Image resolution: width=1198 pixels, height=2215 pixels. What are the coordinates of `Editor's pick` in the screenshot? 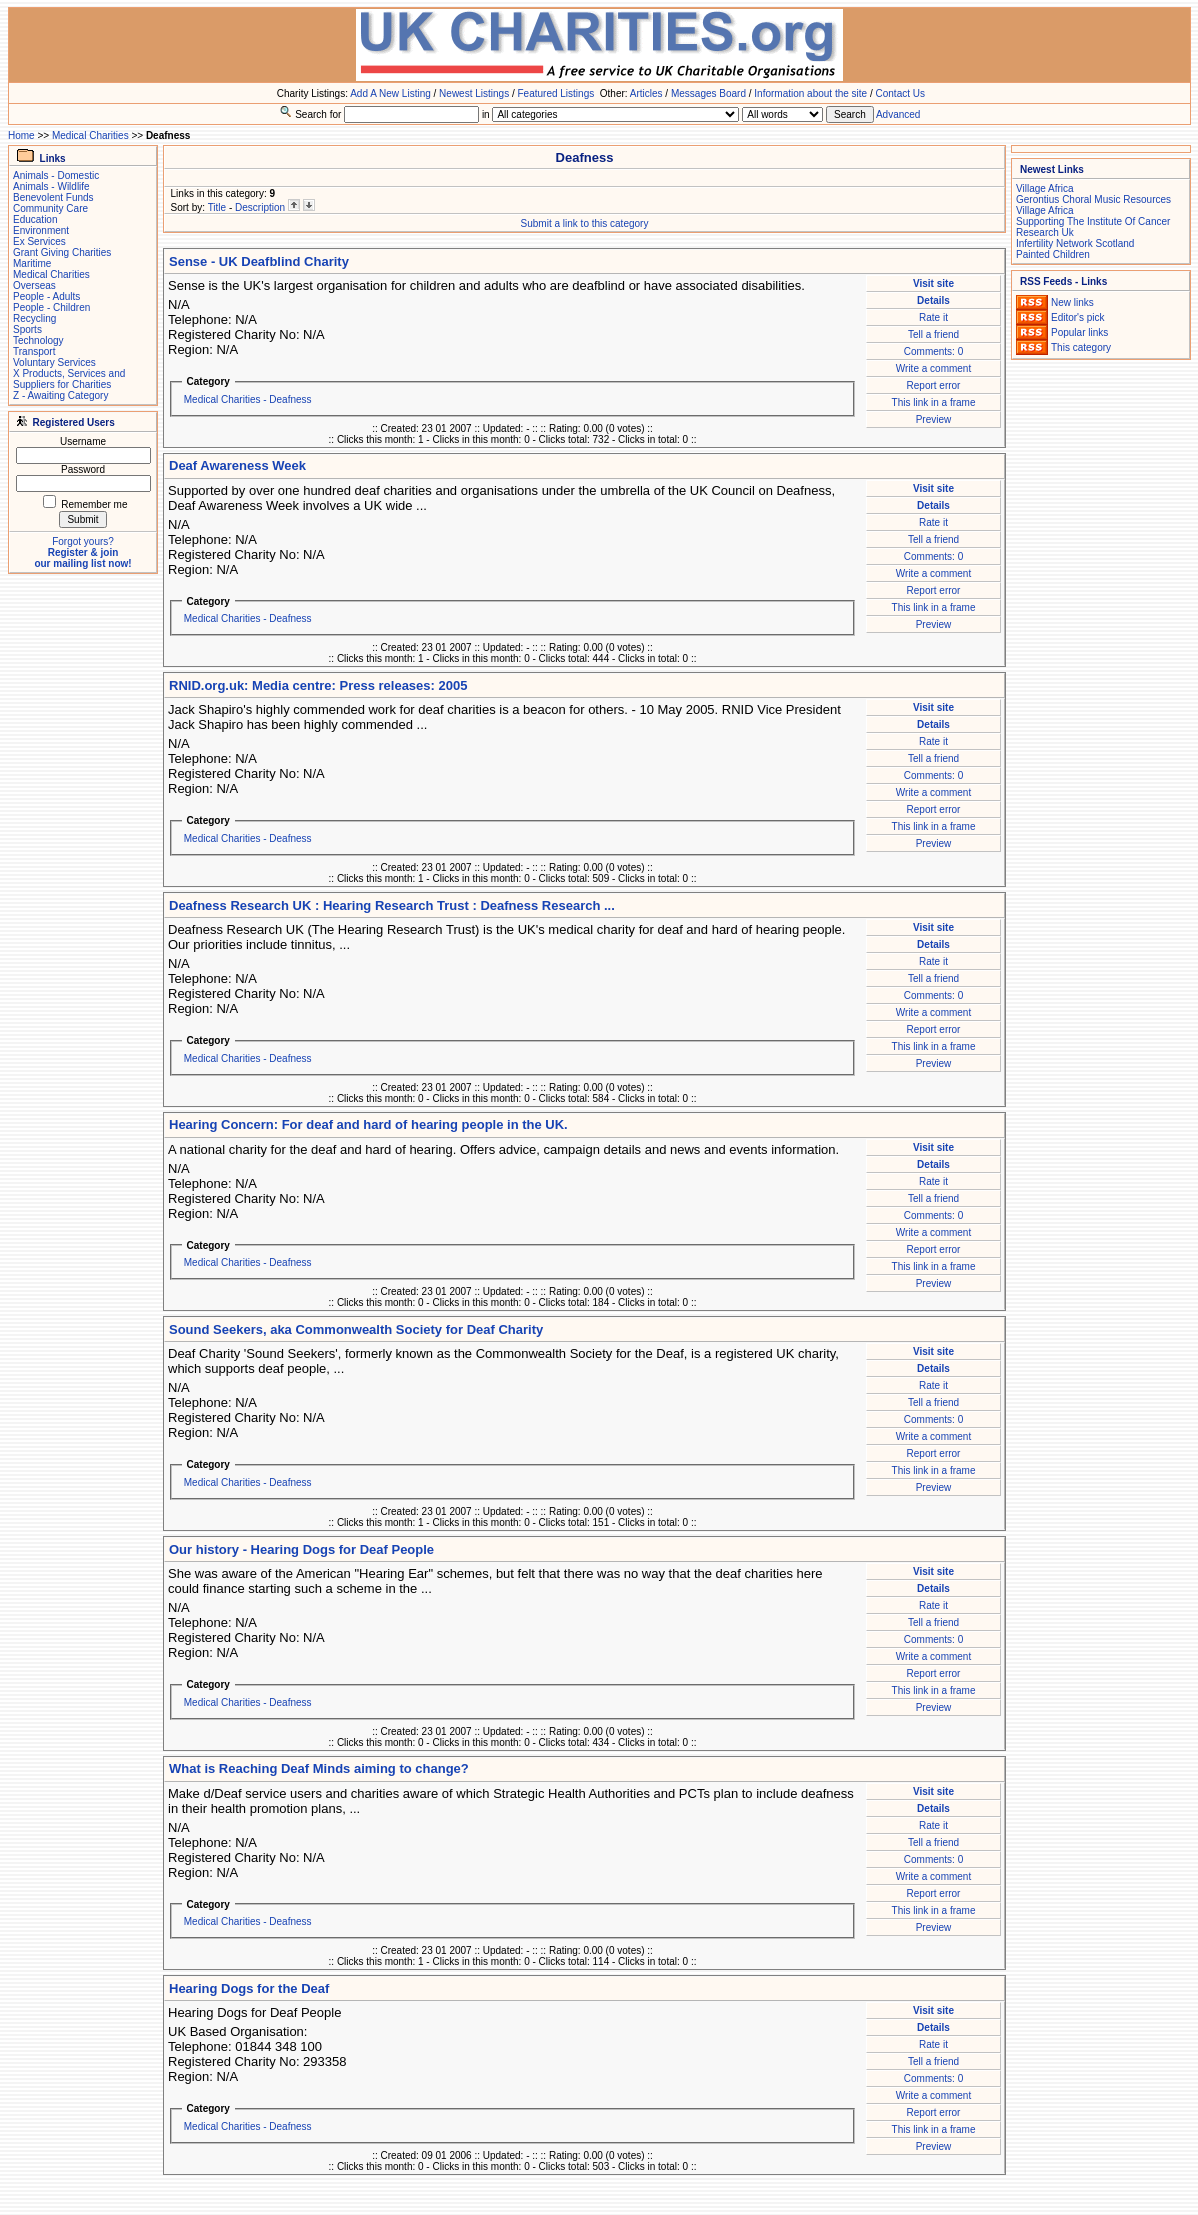 It's located at (1078, 317).